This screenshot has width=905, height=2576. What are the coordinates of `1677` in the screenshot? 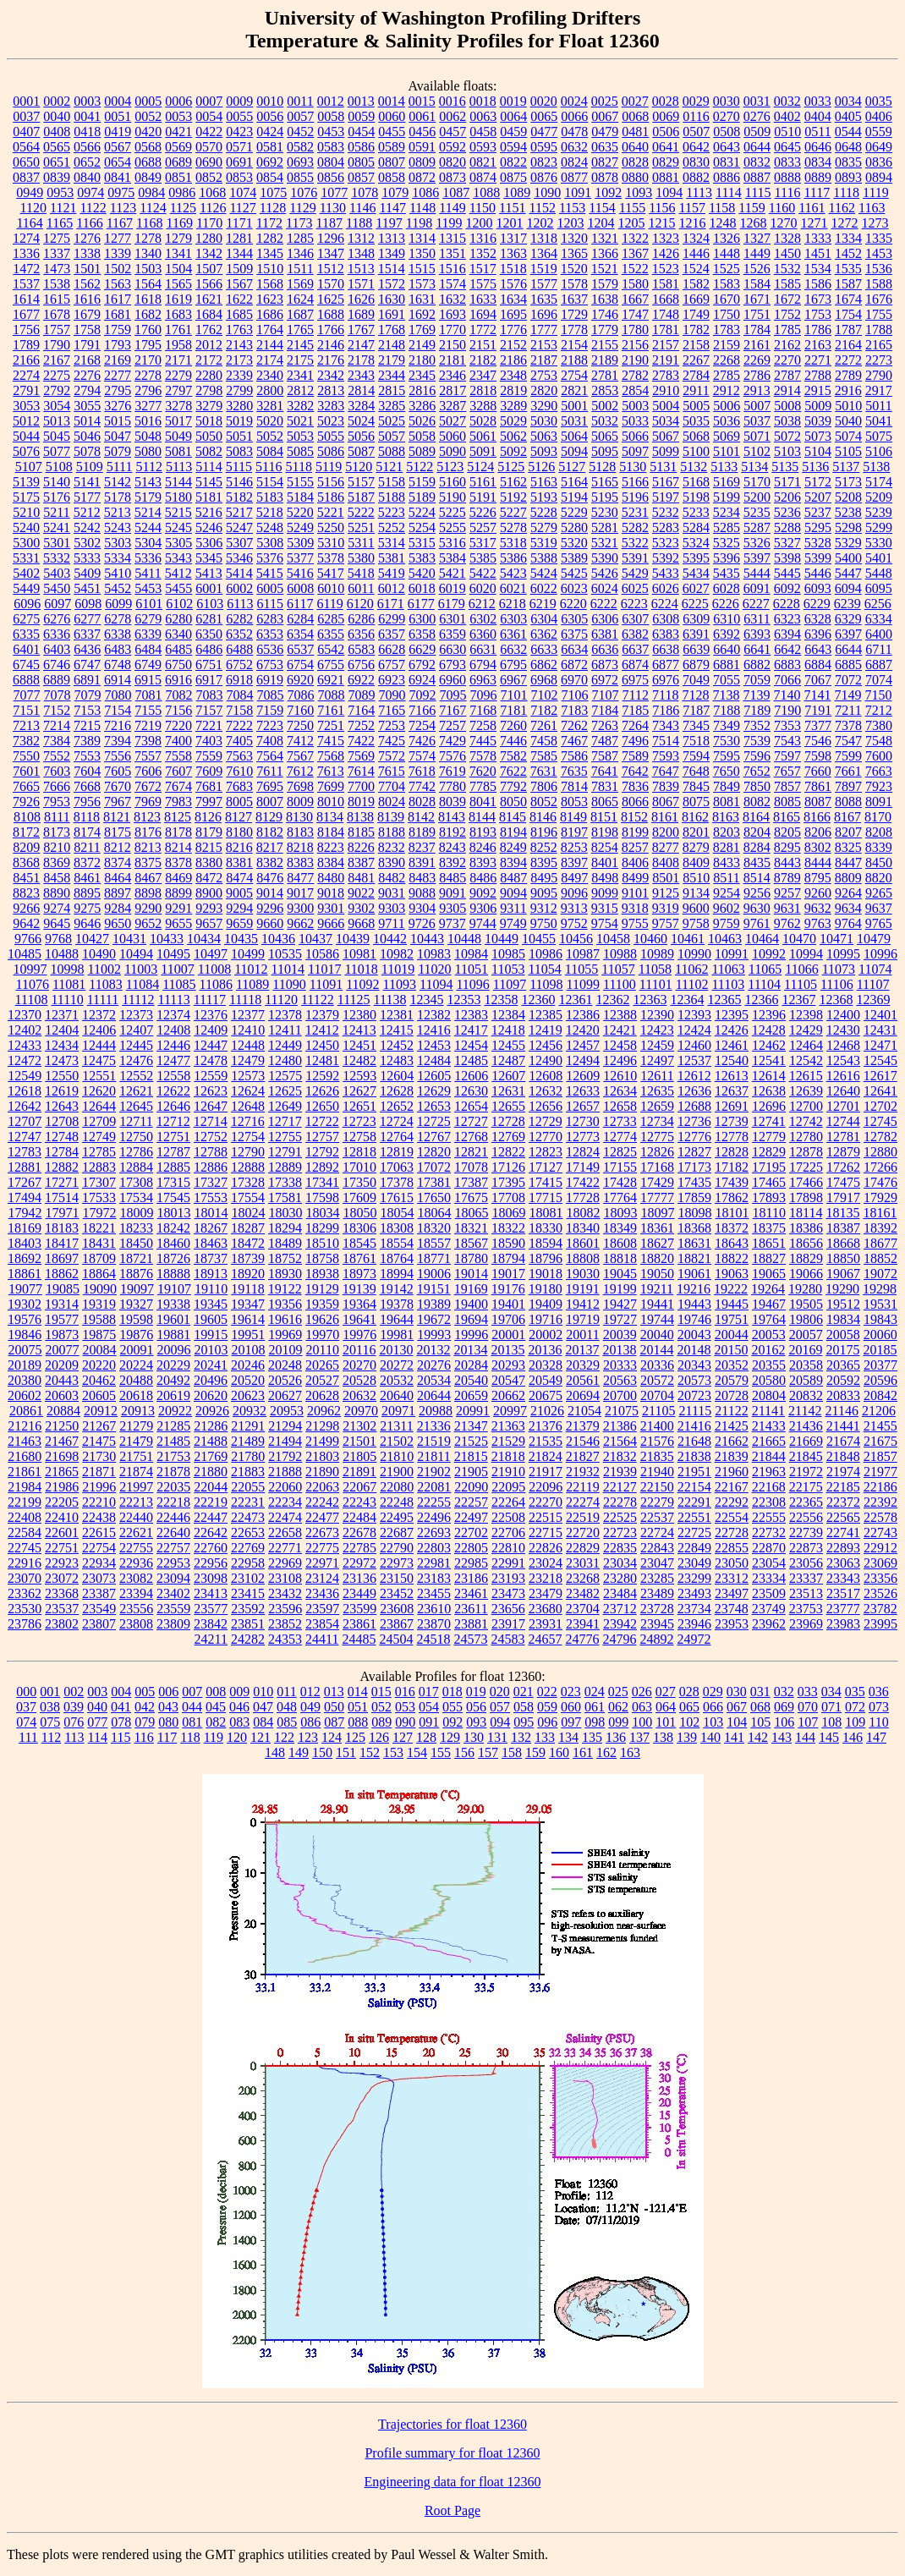 It's located at (26, 314).